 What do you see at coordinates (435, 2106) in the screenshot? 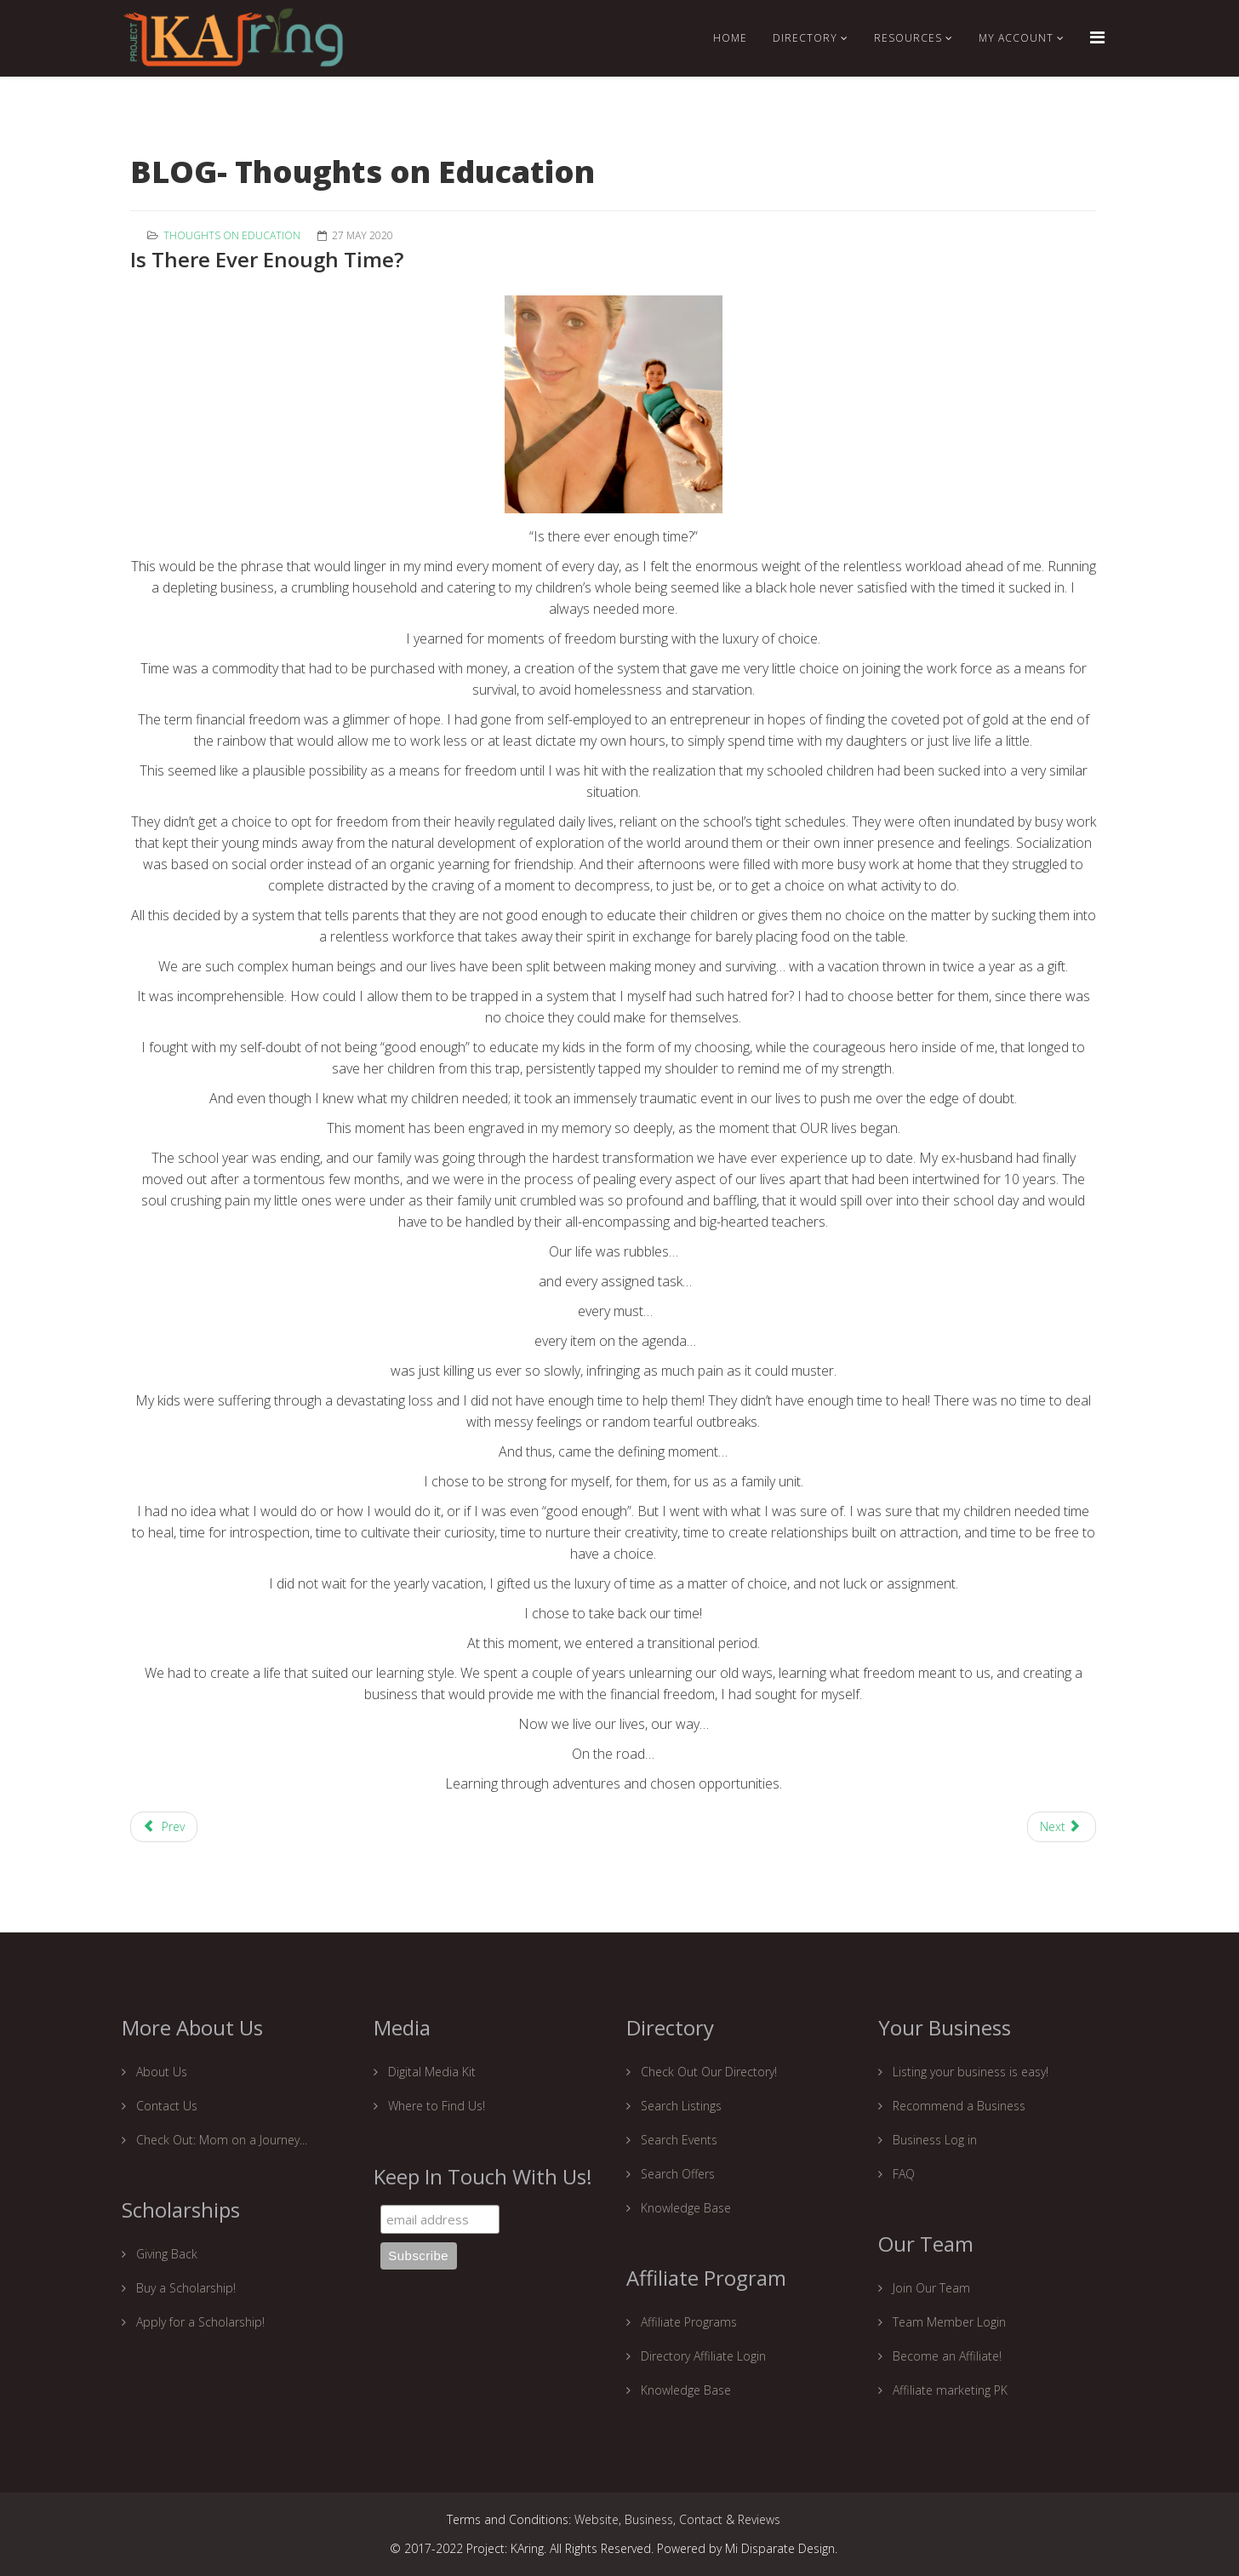
I see `Where to Find Us!` at bounding box center [435, 2106].